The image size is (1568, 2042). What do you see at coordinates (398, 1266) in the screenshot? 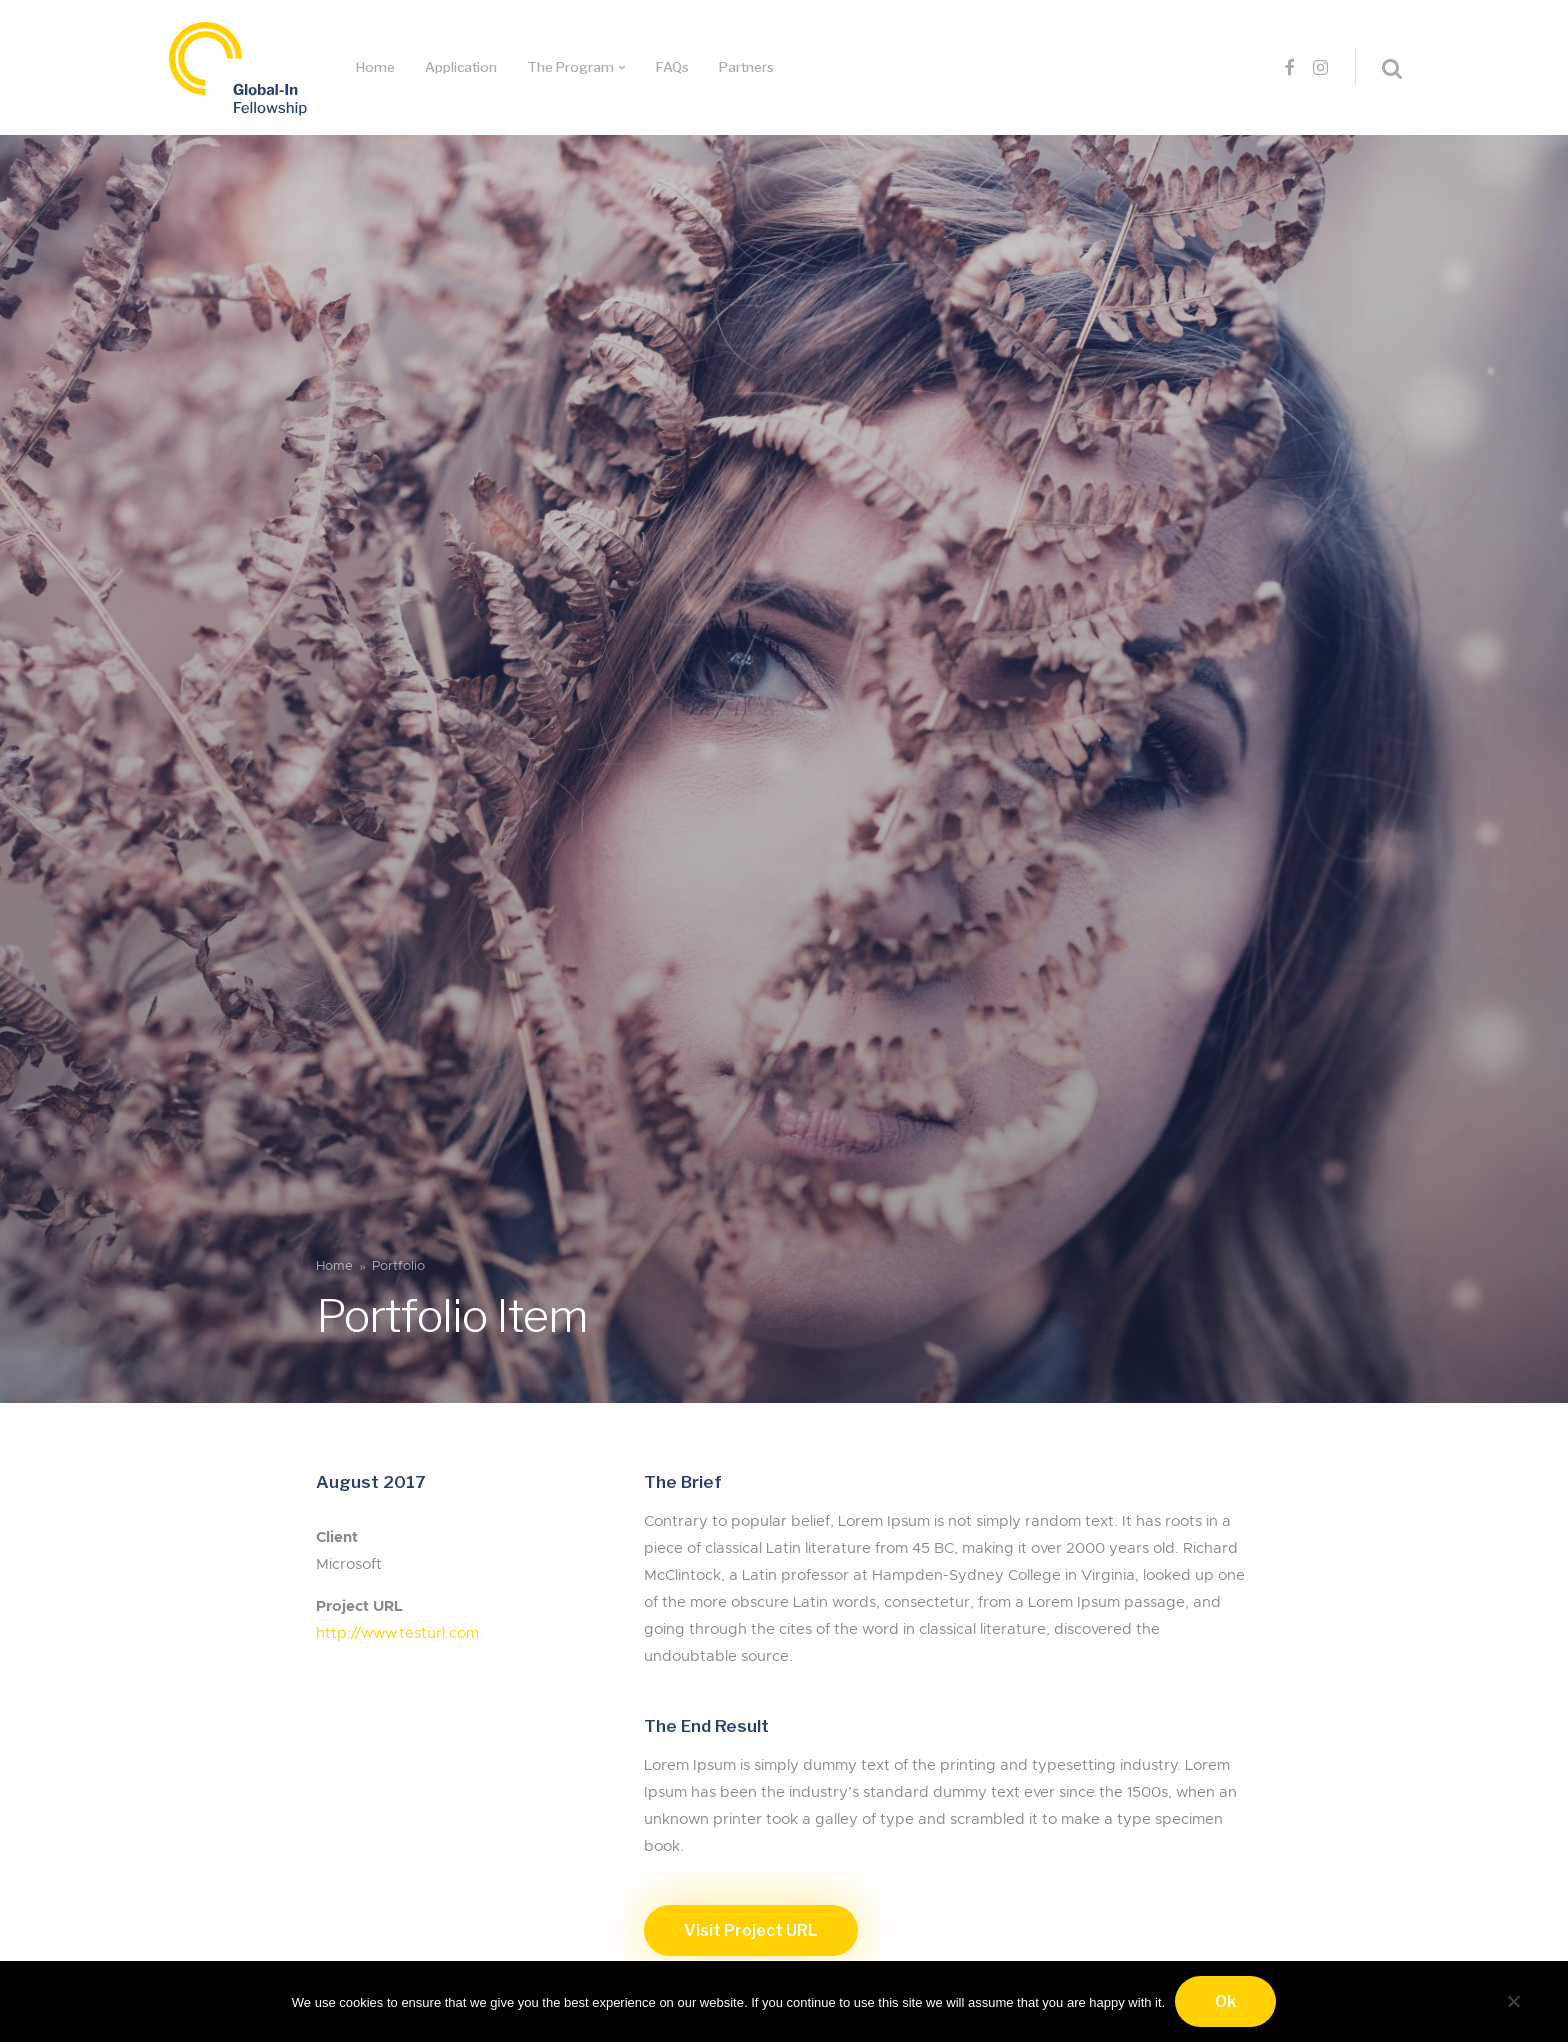
I see `Portfolio` at bounding box center [398, 1266].